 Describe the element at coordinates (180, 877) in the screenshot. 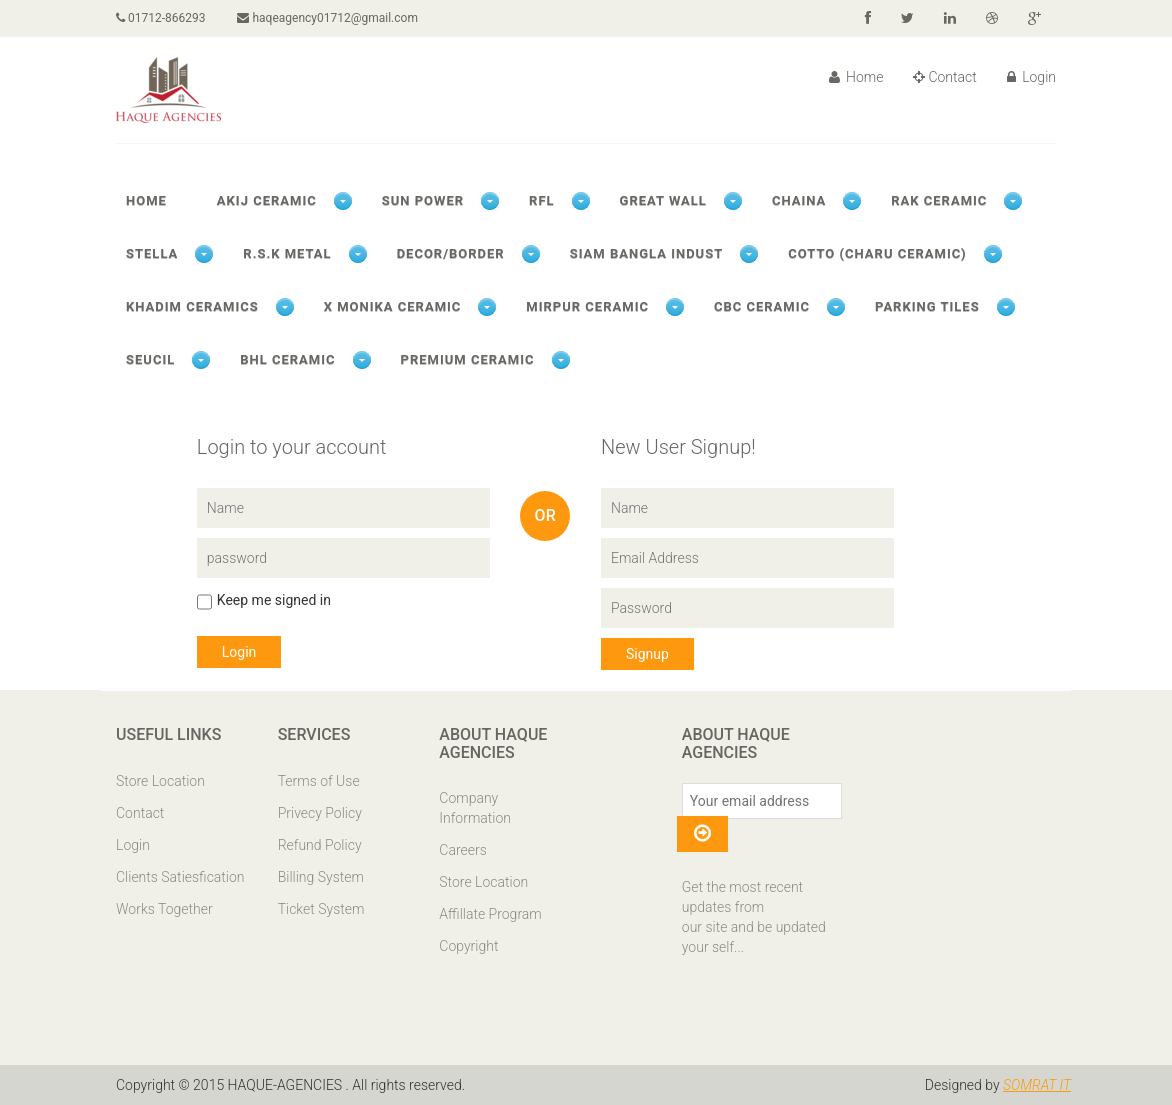

I see `Clients Satiesfication` at that location.